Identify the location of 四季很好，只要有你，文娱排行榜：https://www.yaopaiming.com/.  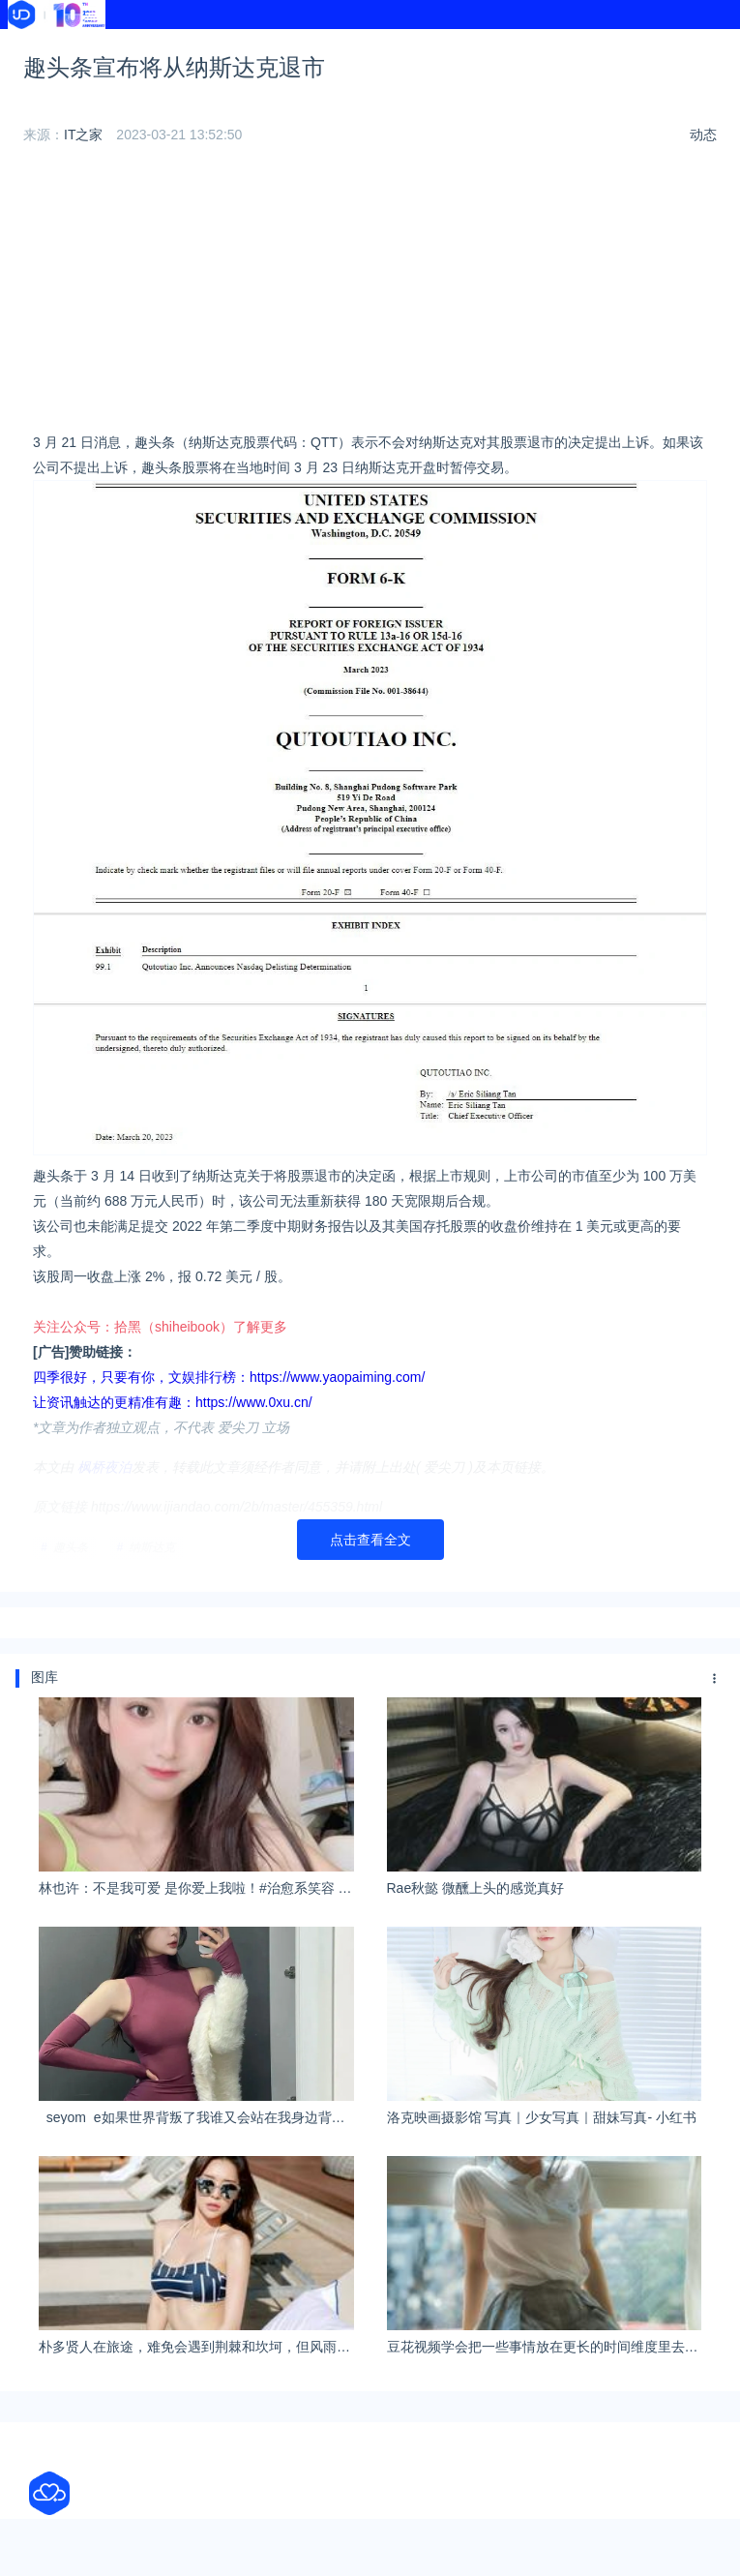
(229, 1377).